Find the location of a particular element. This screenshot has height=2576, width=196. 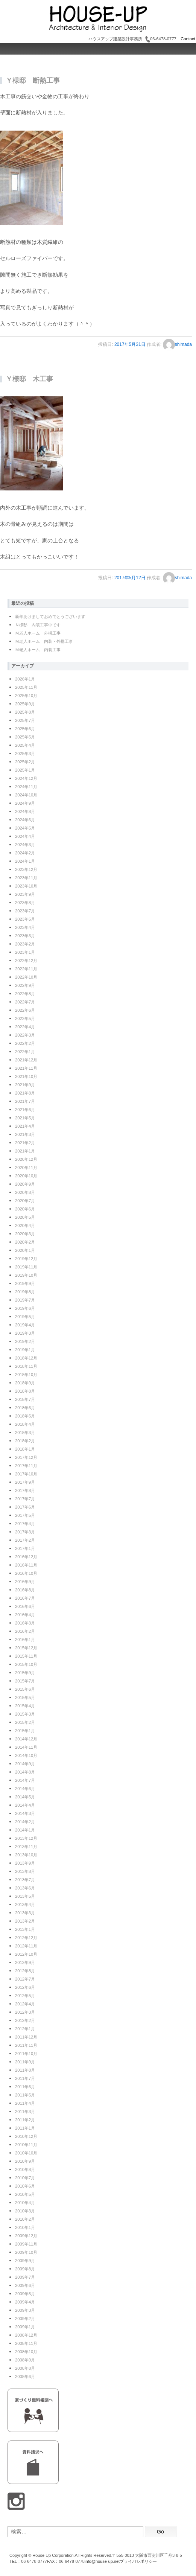

2018年11月 is located at coordinates (26, 1366).